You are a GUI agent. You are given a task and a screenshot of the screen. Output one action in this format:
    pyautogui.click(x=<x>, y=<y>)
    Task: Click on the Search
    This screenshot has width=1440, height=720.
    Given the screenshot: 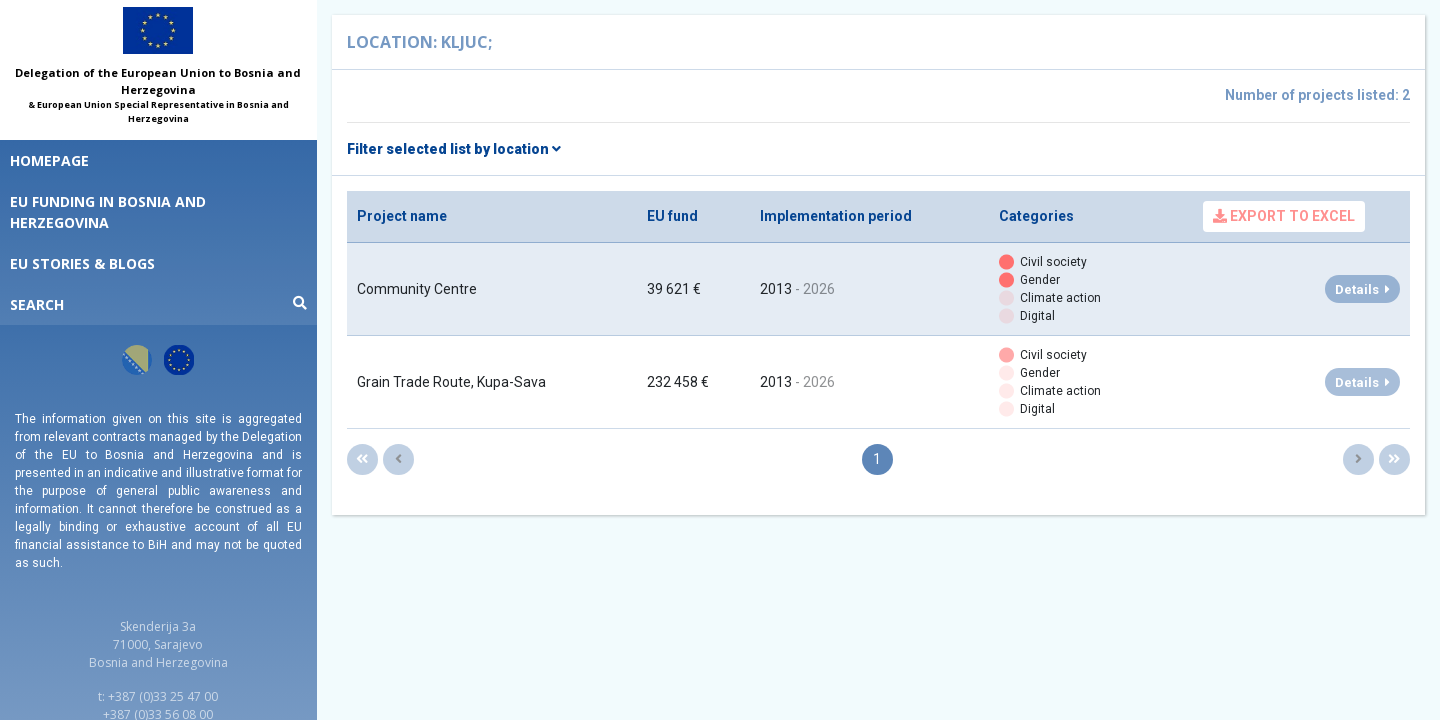 What is the action you would take?
    pyautogui.click(x=158, y=304)
    